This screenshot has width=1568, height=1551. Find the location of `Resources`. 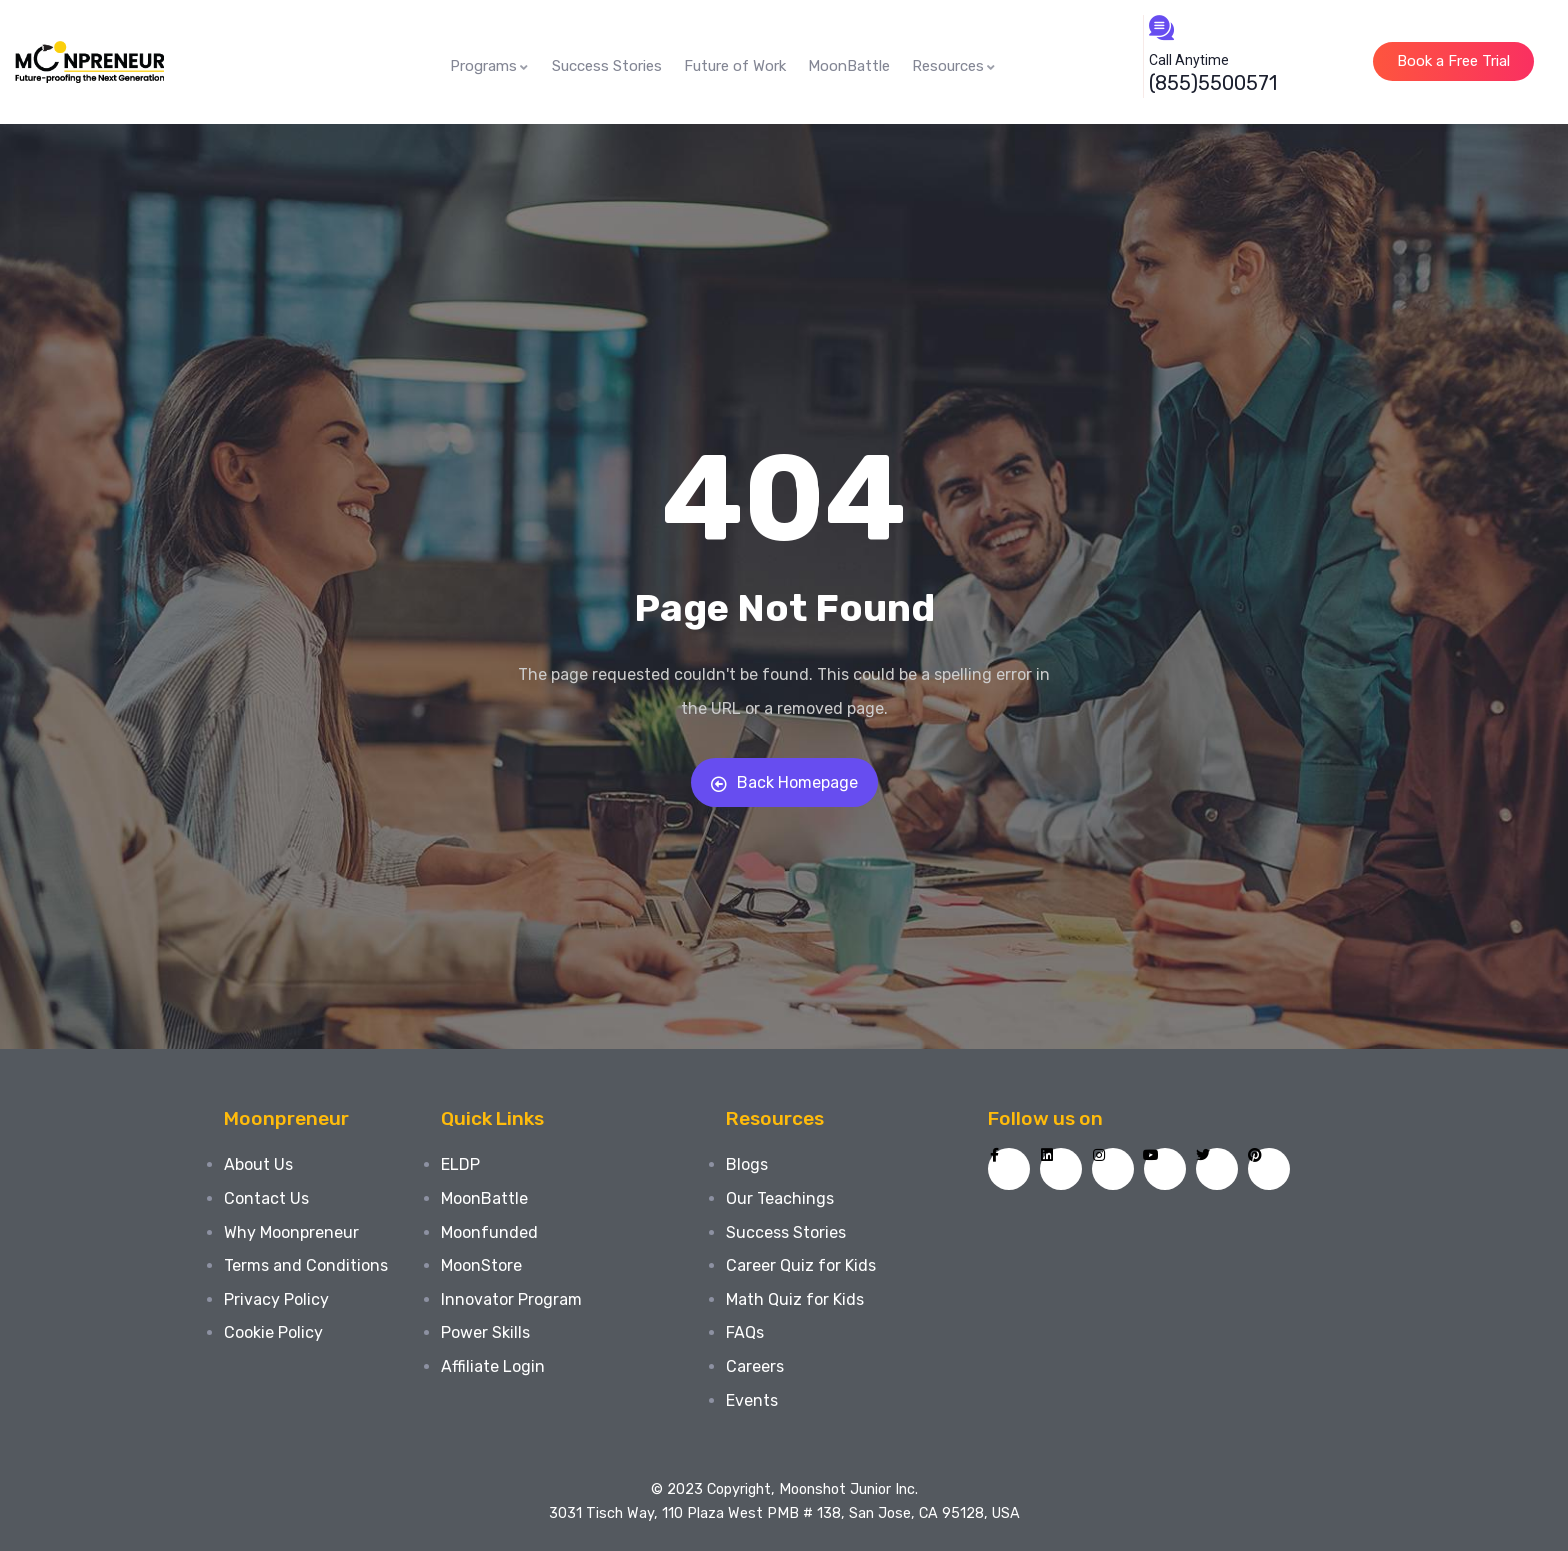

Resources is located at coordinates (954, 66).